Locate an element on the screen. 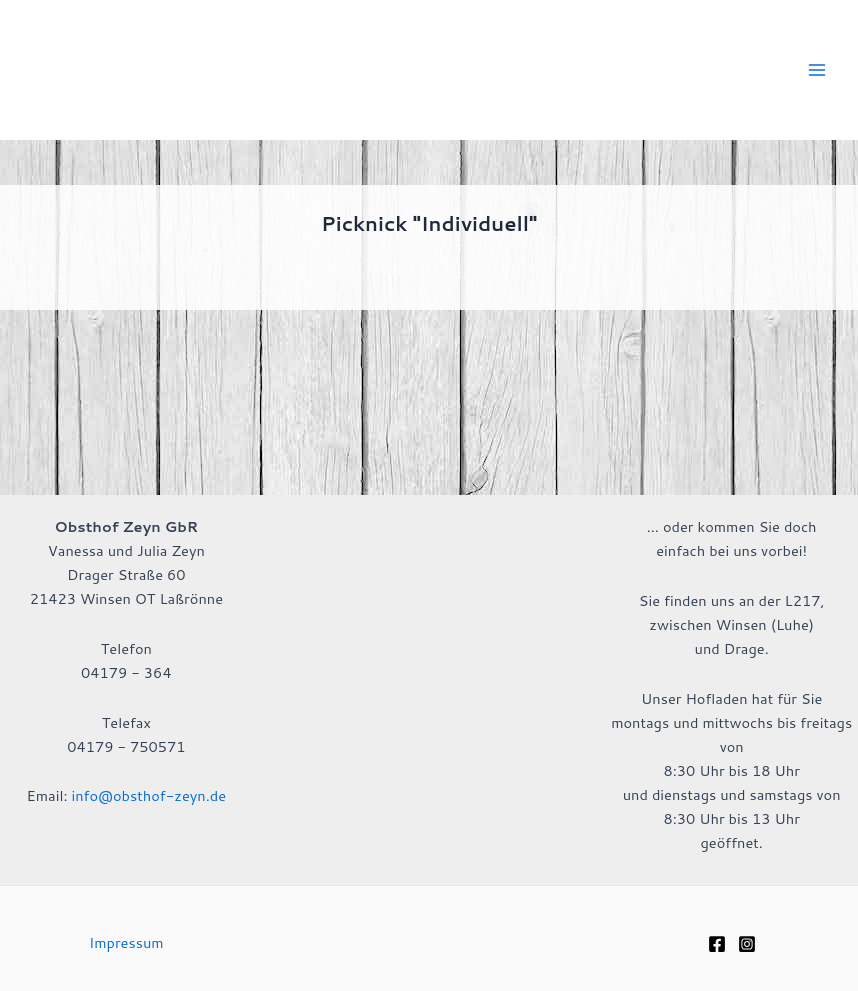  info@obsthof-zeyn.de is located at coordinates (148, 795).